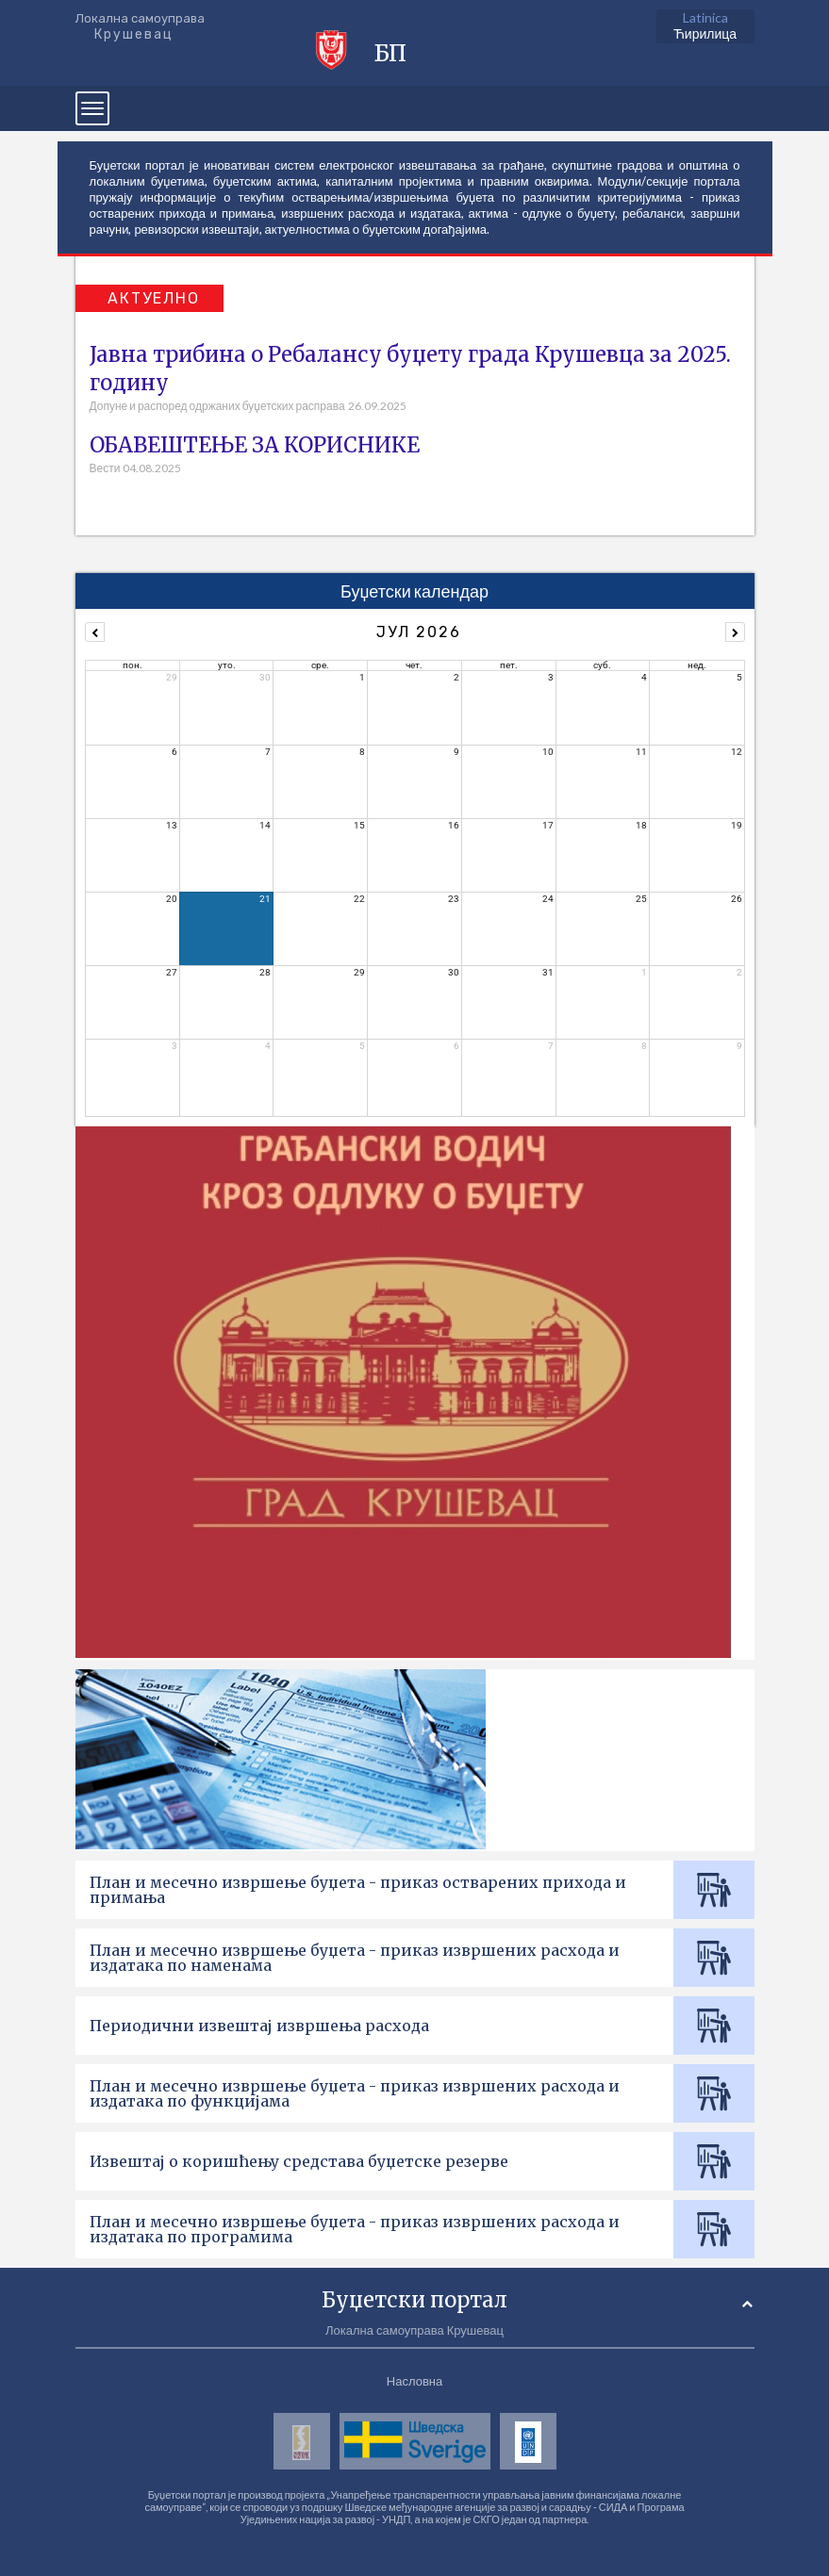  Describe the element at coordinates (735, 632) in the screenshot. I see `[next]` at that location.